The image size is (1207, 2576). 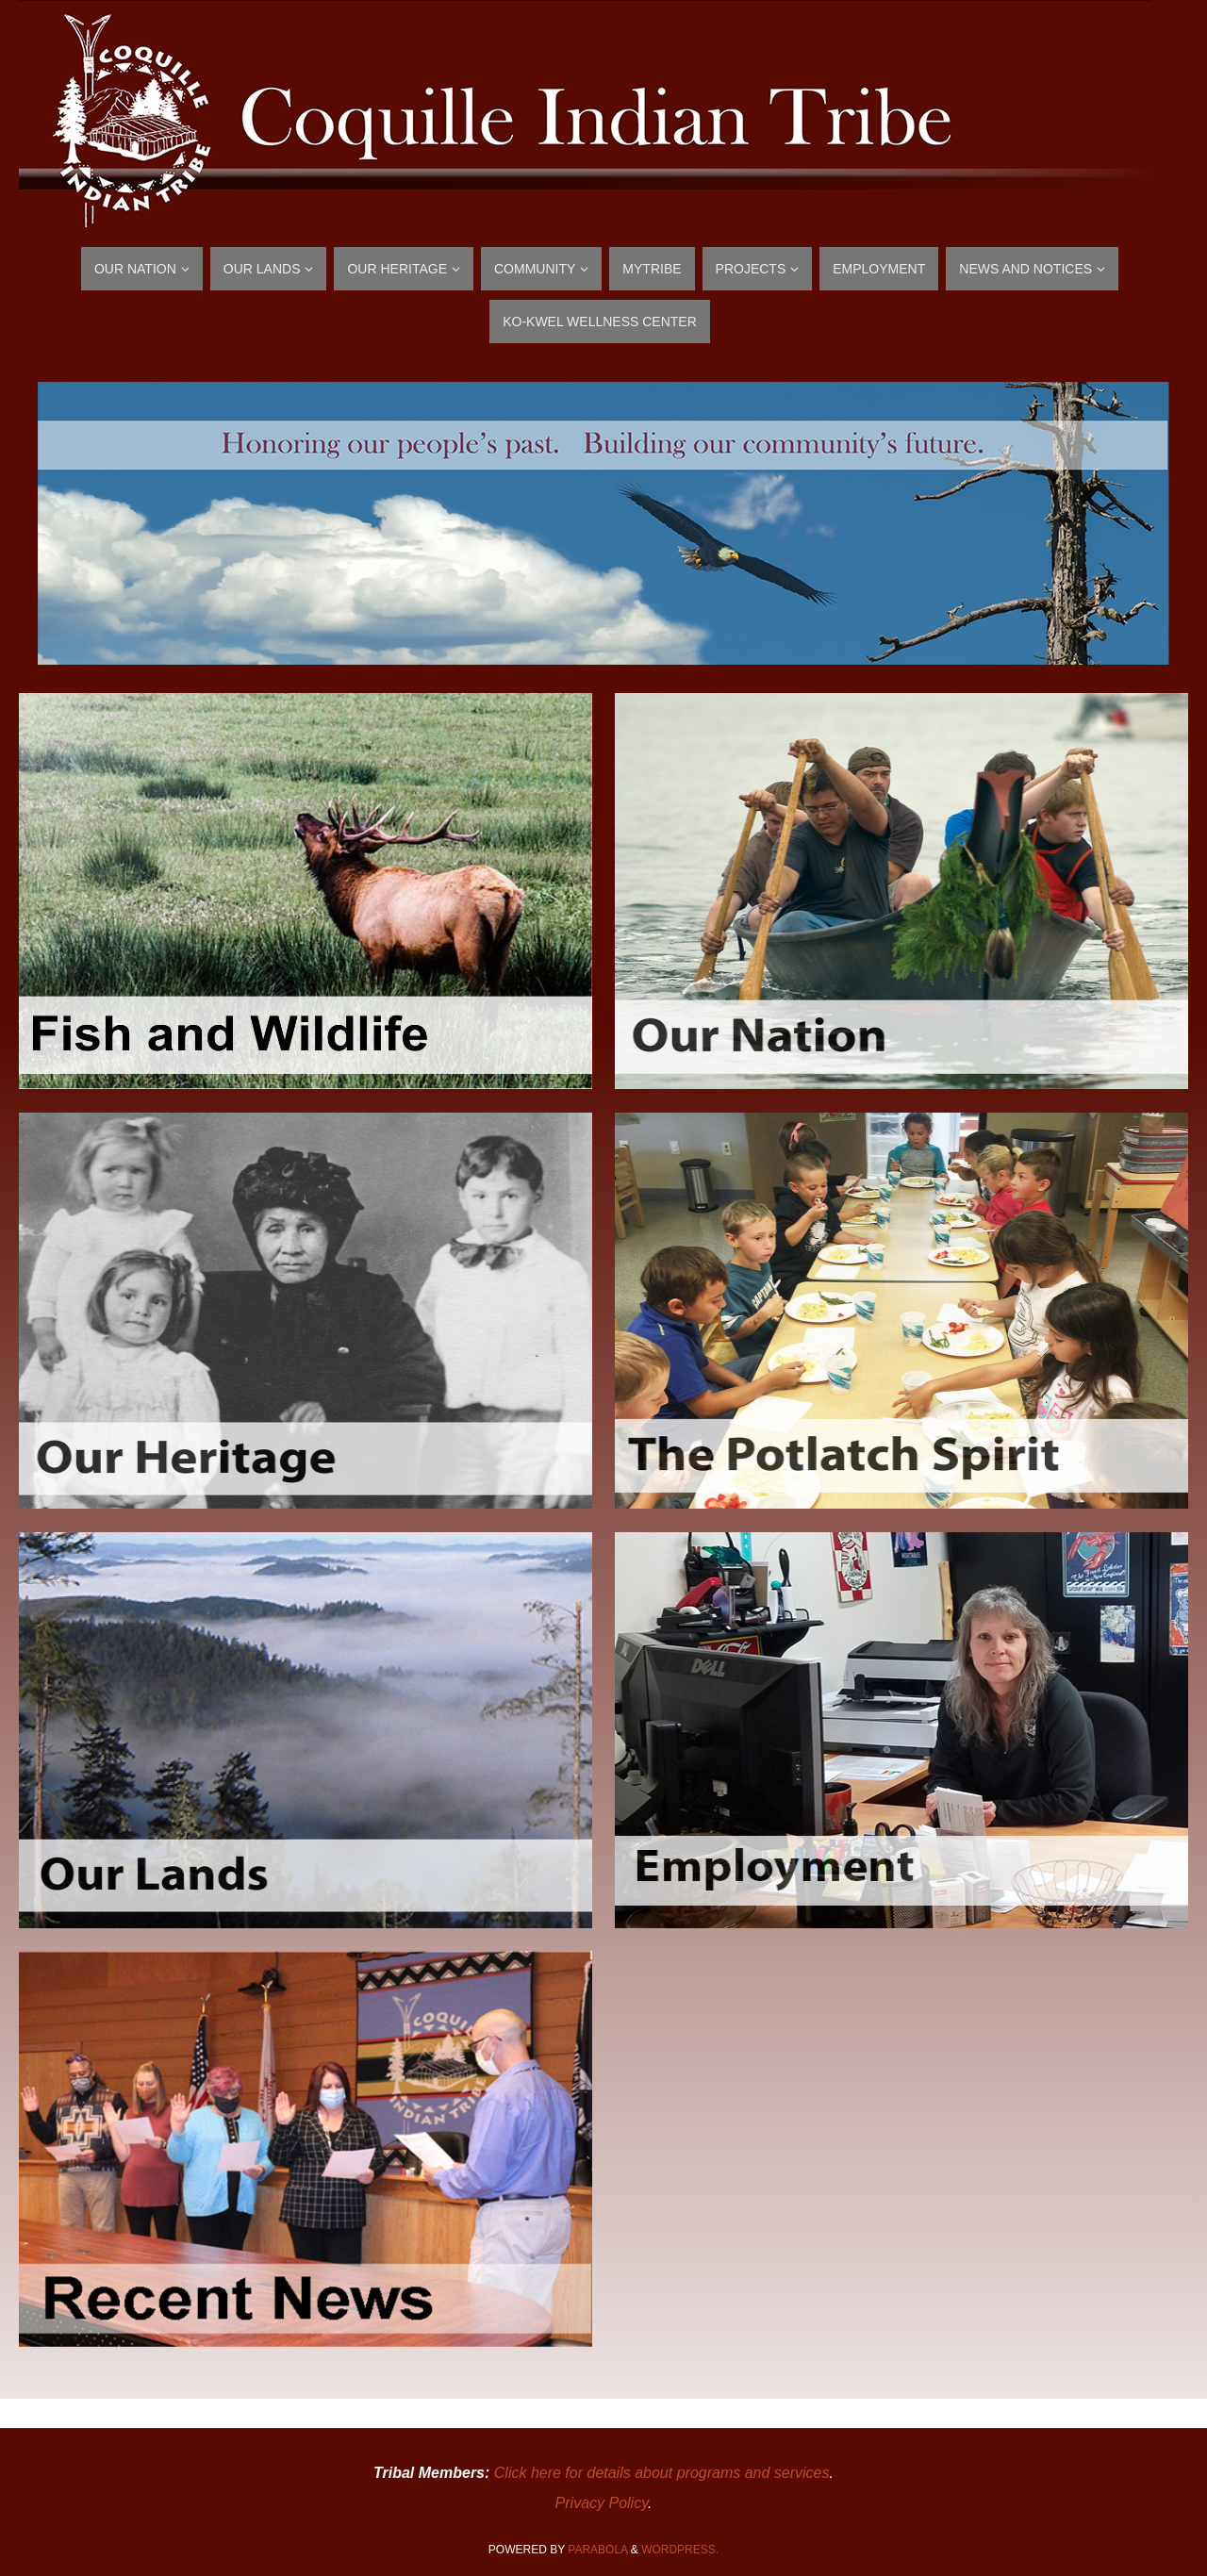 I want to click on Click here for details about programs and services, so click(x=662, y=2473).